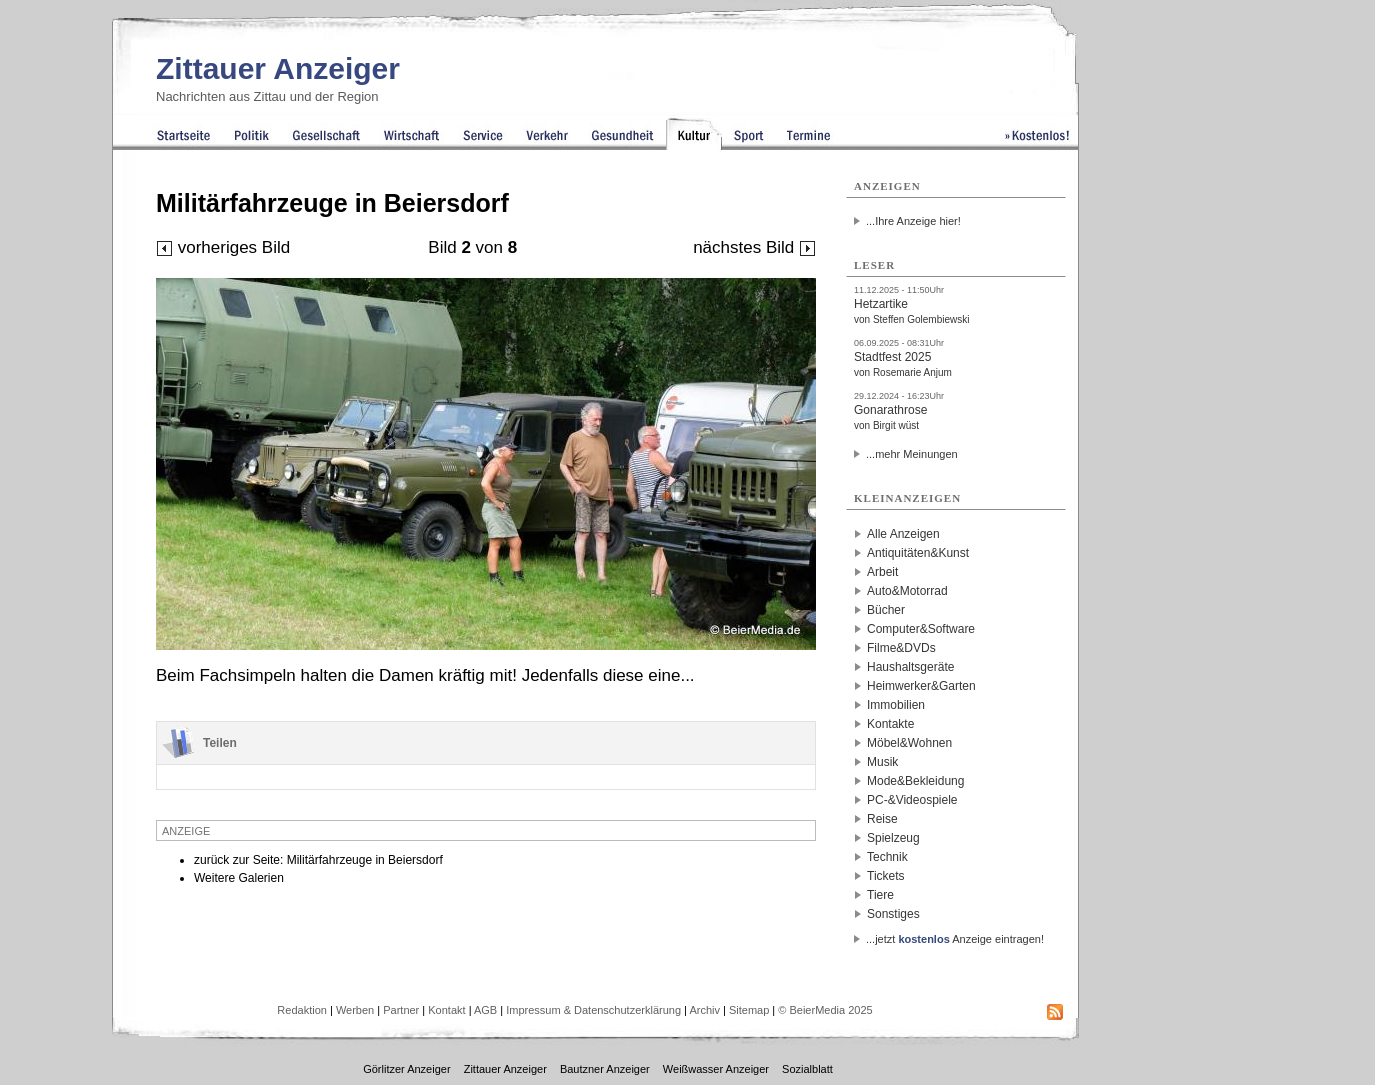  Describe the element at coordinates (318, 860) in the screenshot. I see `zurück zur Seite: Militärfahrzeuge in Beiersdorf` at that location.